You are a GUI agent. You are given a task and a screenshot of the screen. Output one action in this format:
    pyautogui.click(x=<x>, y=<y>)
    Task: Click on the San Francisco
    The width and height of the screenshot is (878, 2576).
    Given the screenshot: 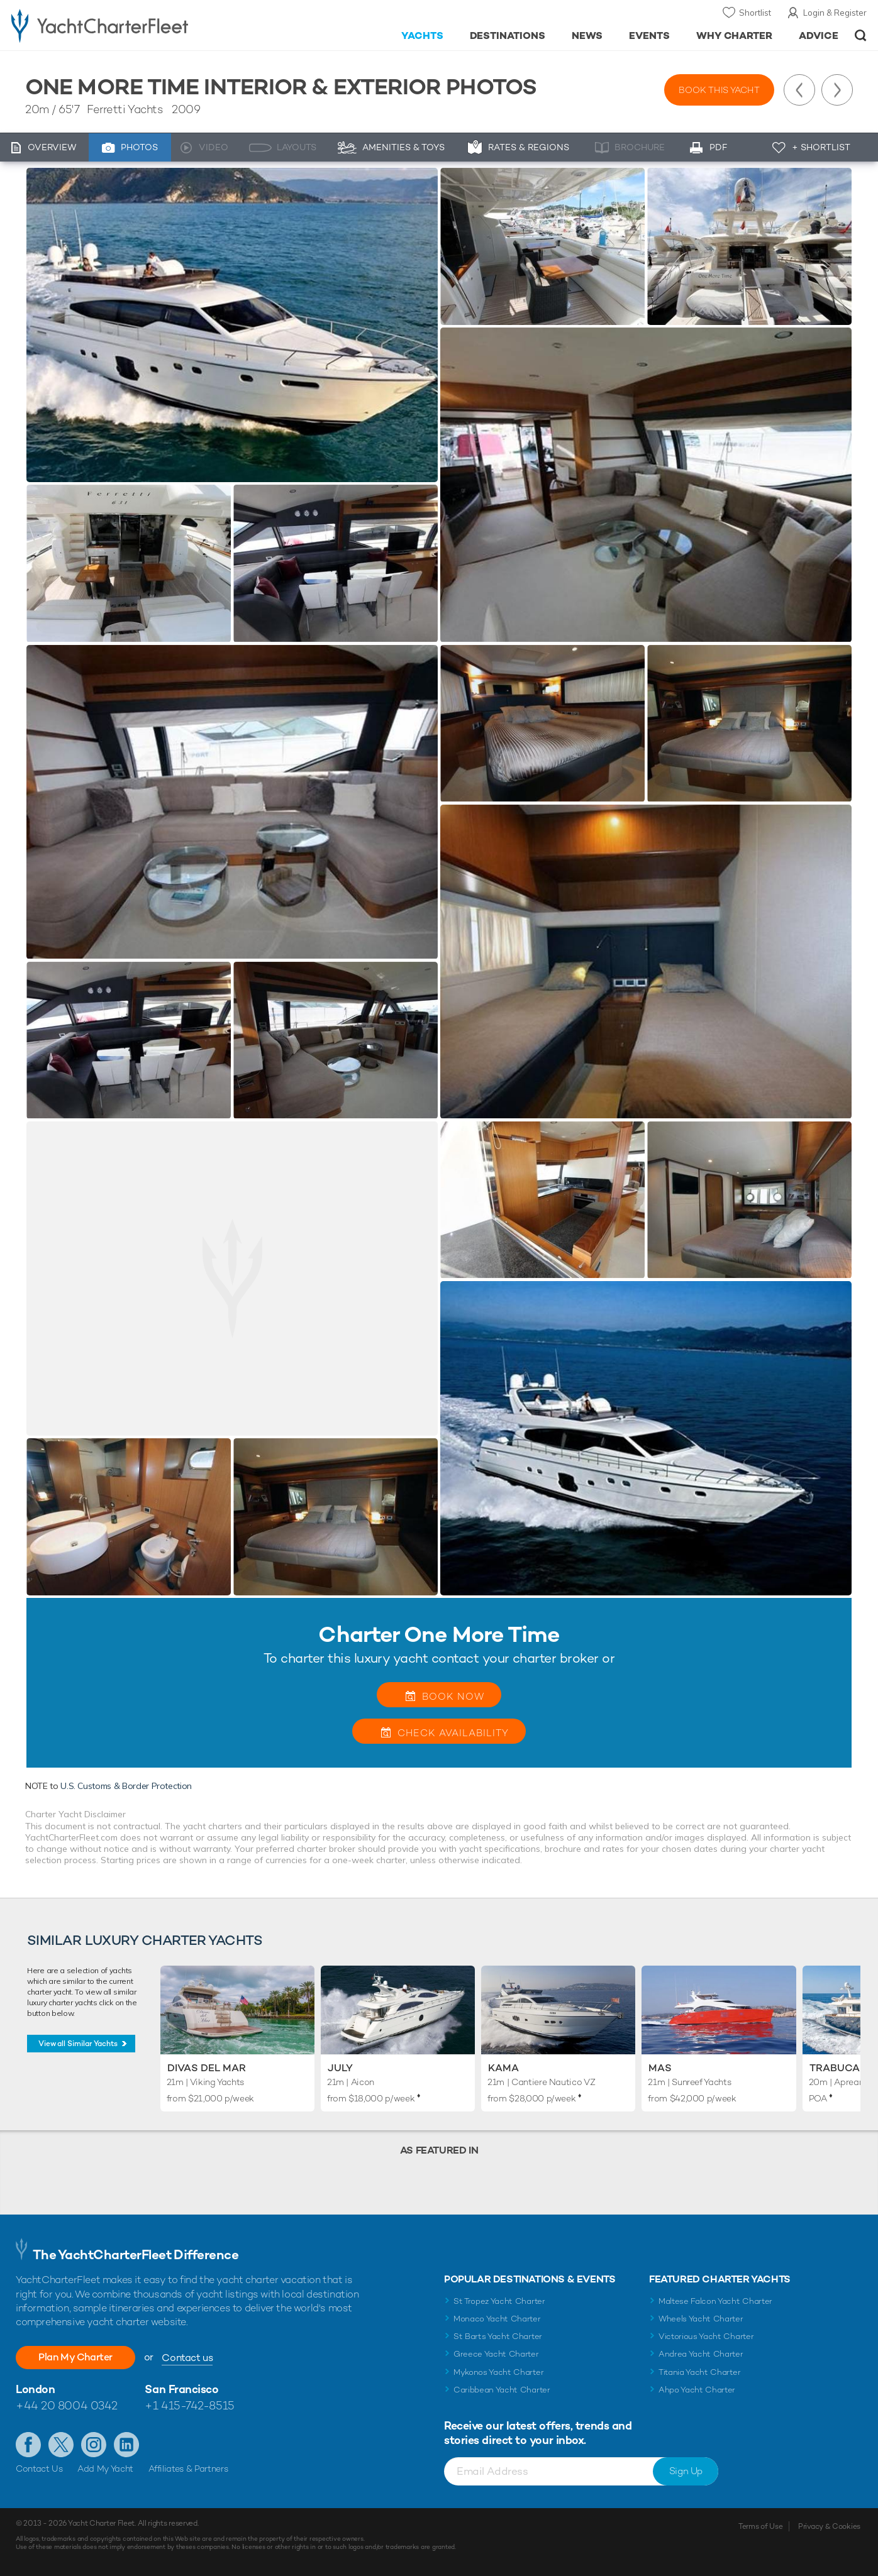 What is the action you would take?
    pyautogui.click(x=181, y=2389)
    